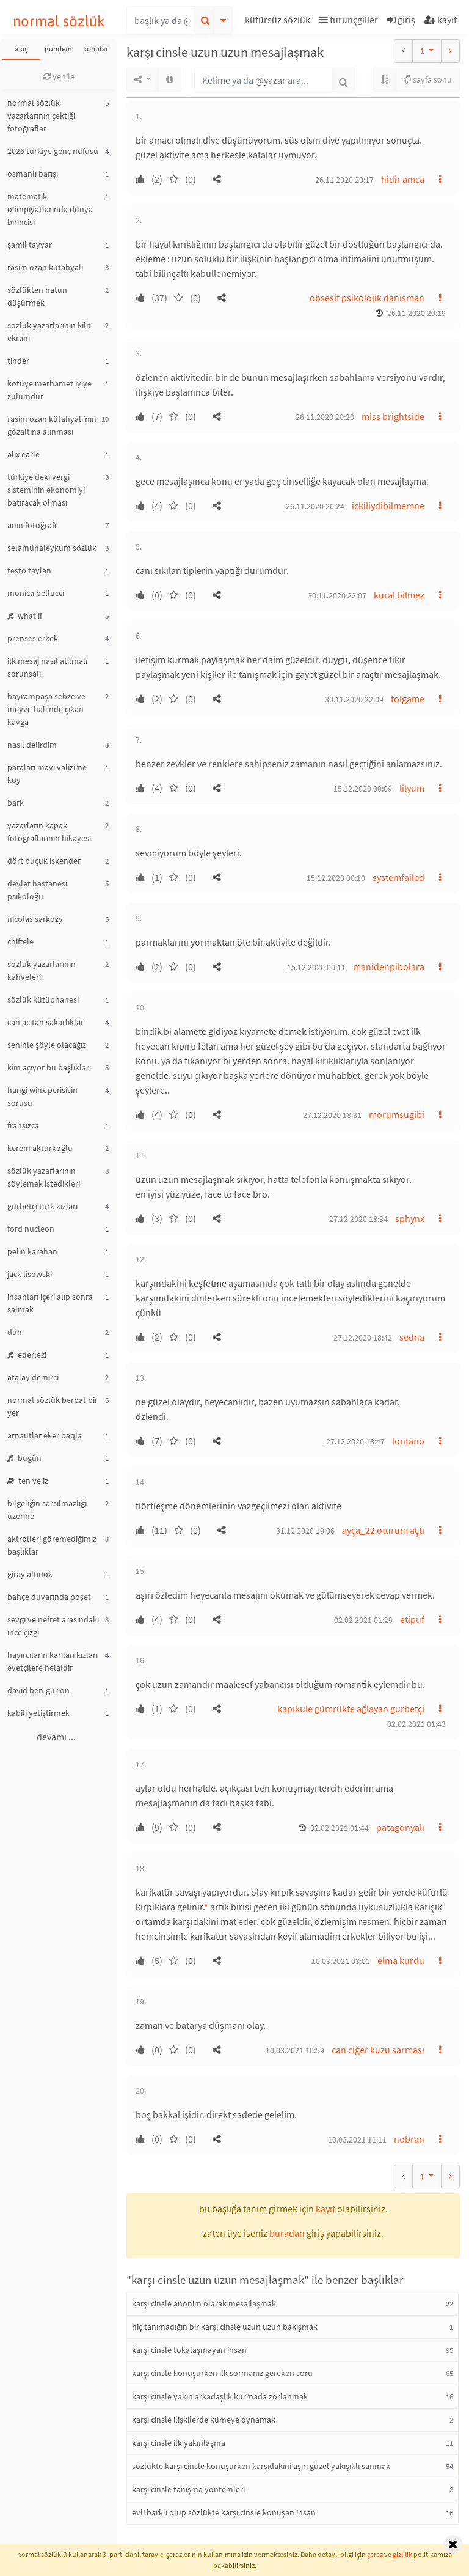  I want to click on 26.11.2020 20:17, so click(344, 179).